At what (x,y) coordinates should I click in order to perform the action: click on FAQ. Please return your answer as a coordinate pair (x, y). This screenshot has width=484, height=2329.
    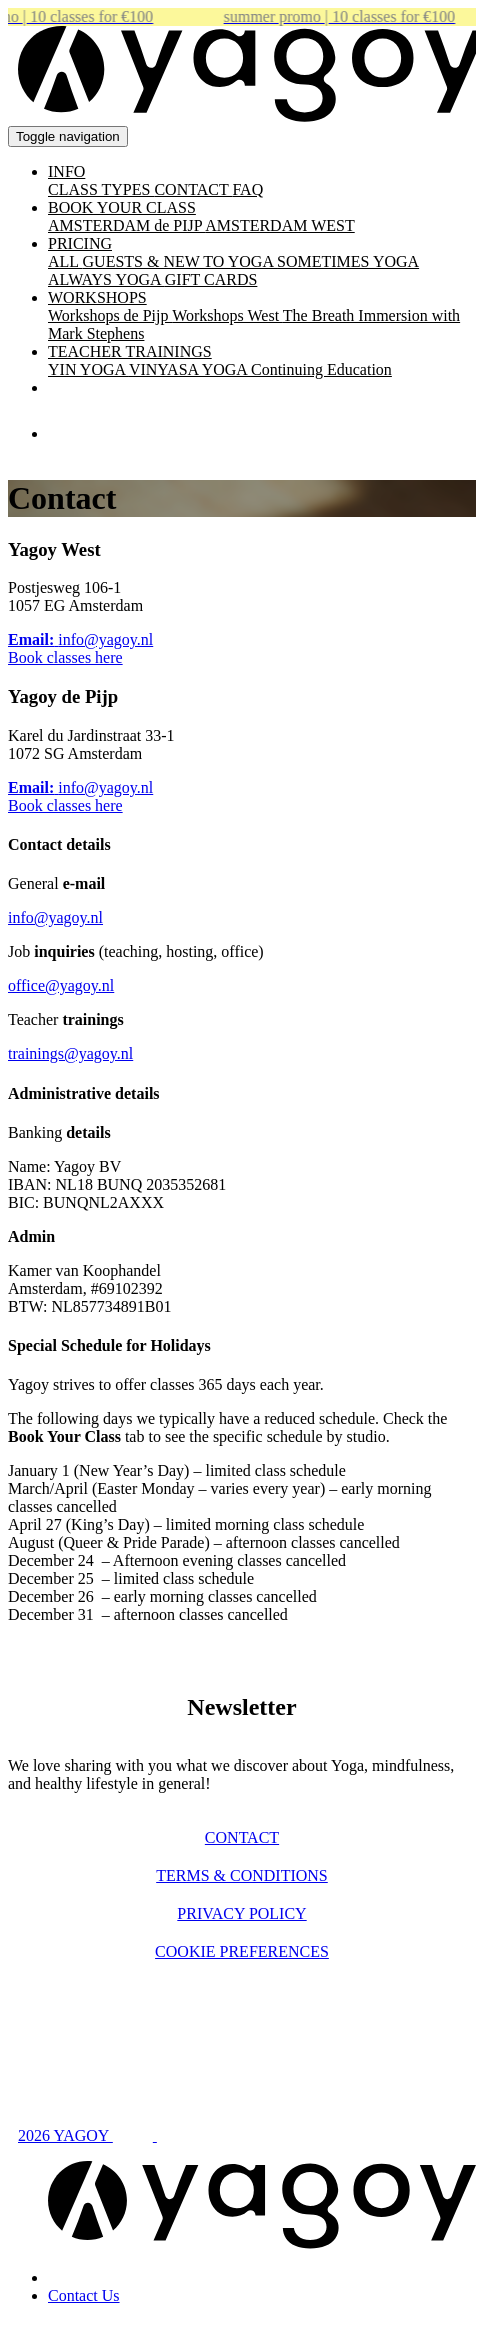
    Looking at the image, I should click on (247, 189).